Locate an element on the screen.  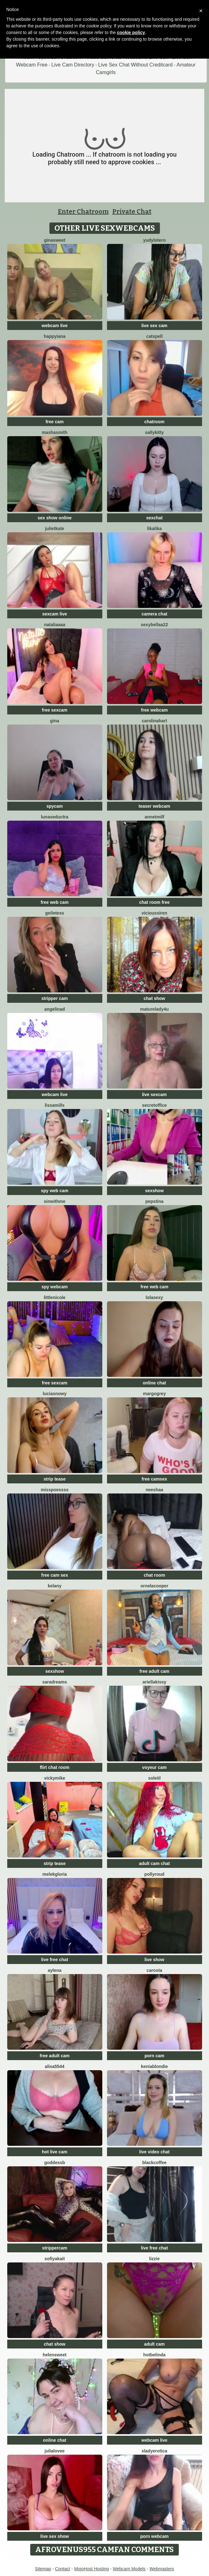
Private Chat is located at coordinates (131, 211).